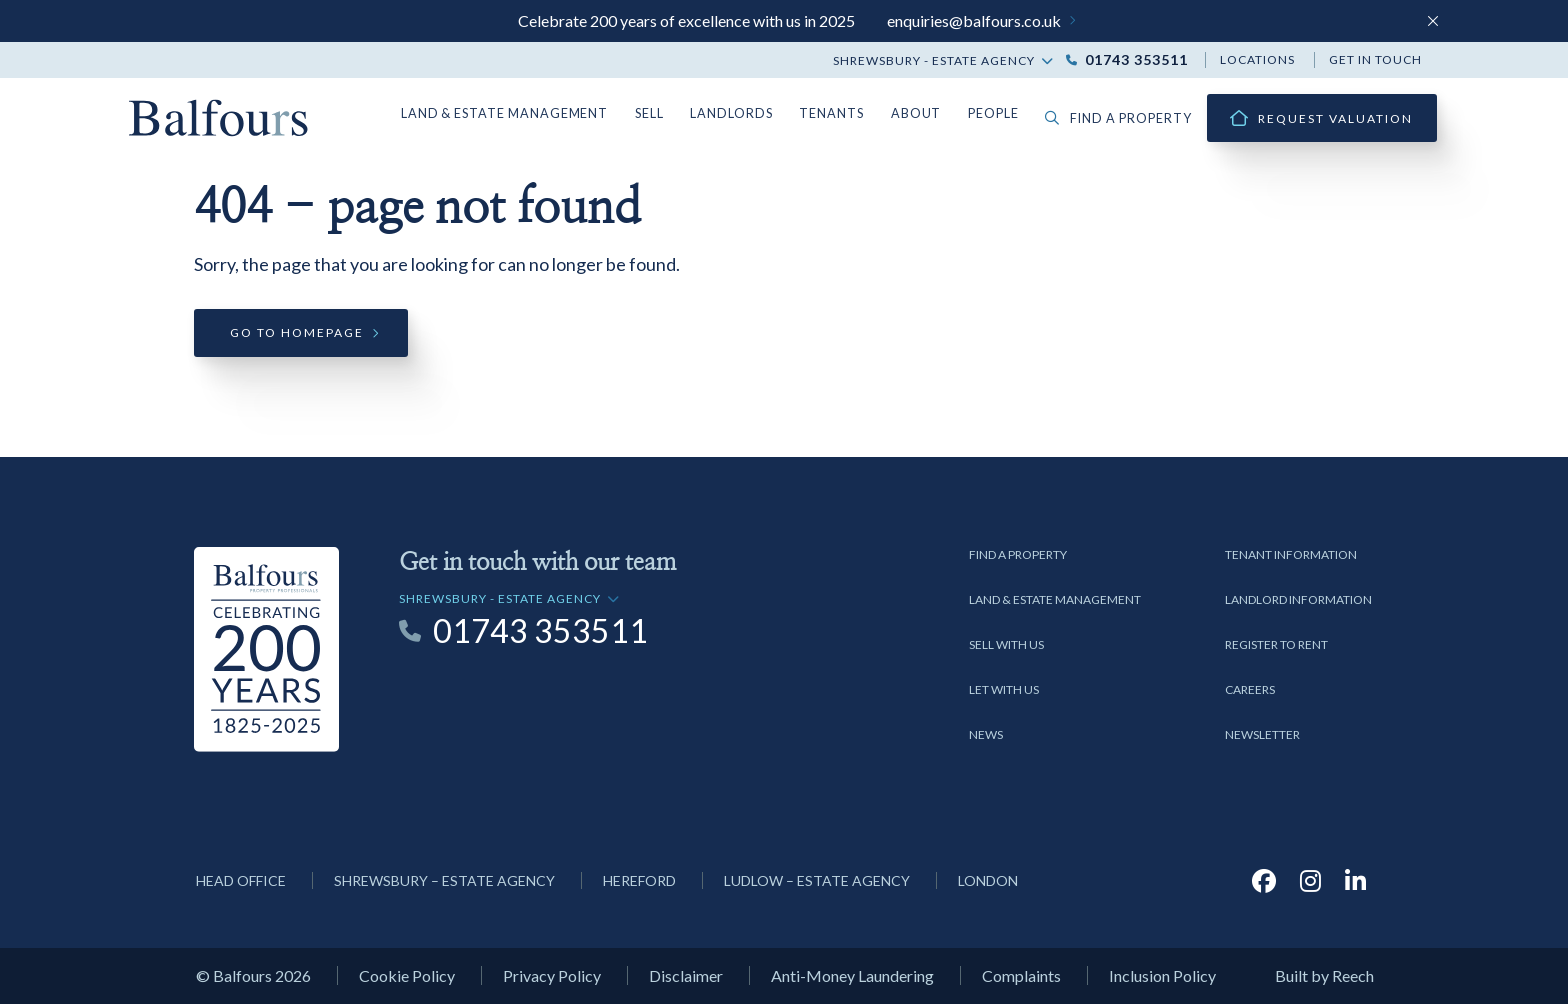 The image size is (1568, 1005). What do you see at coordinates (842, 113) in the screenshot?
I see `Tenants` at bounding box center [842, 113].